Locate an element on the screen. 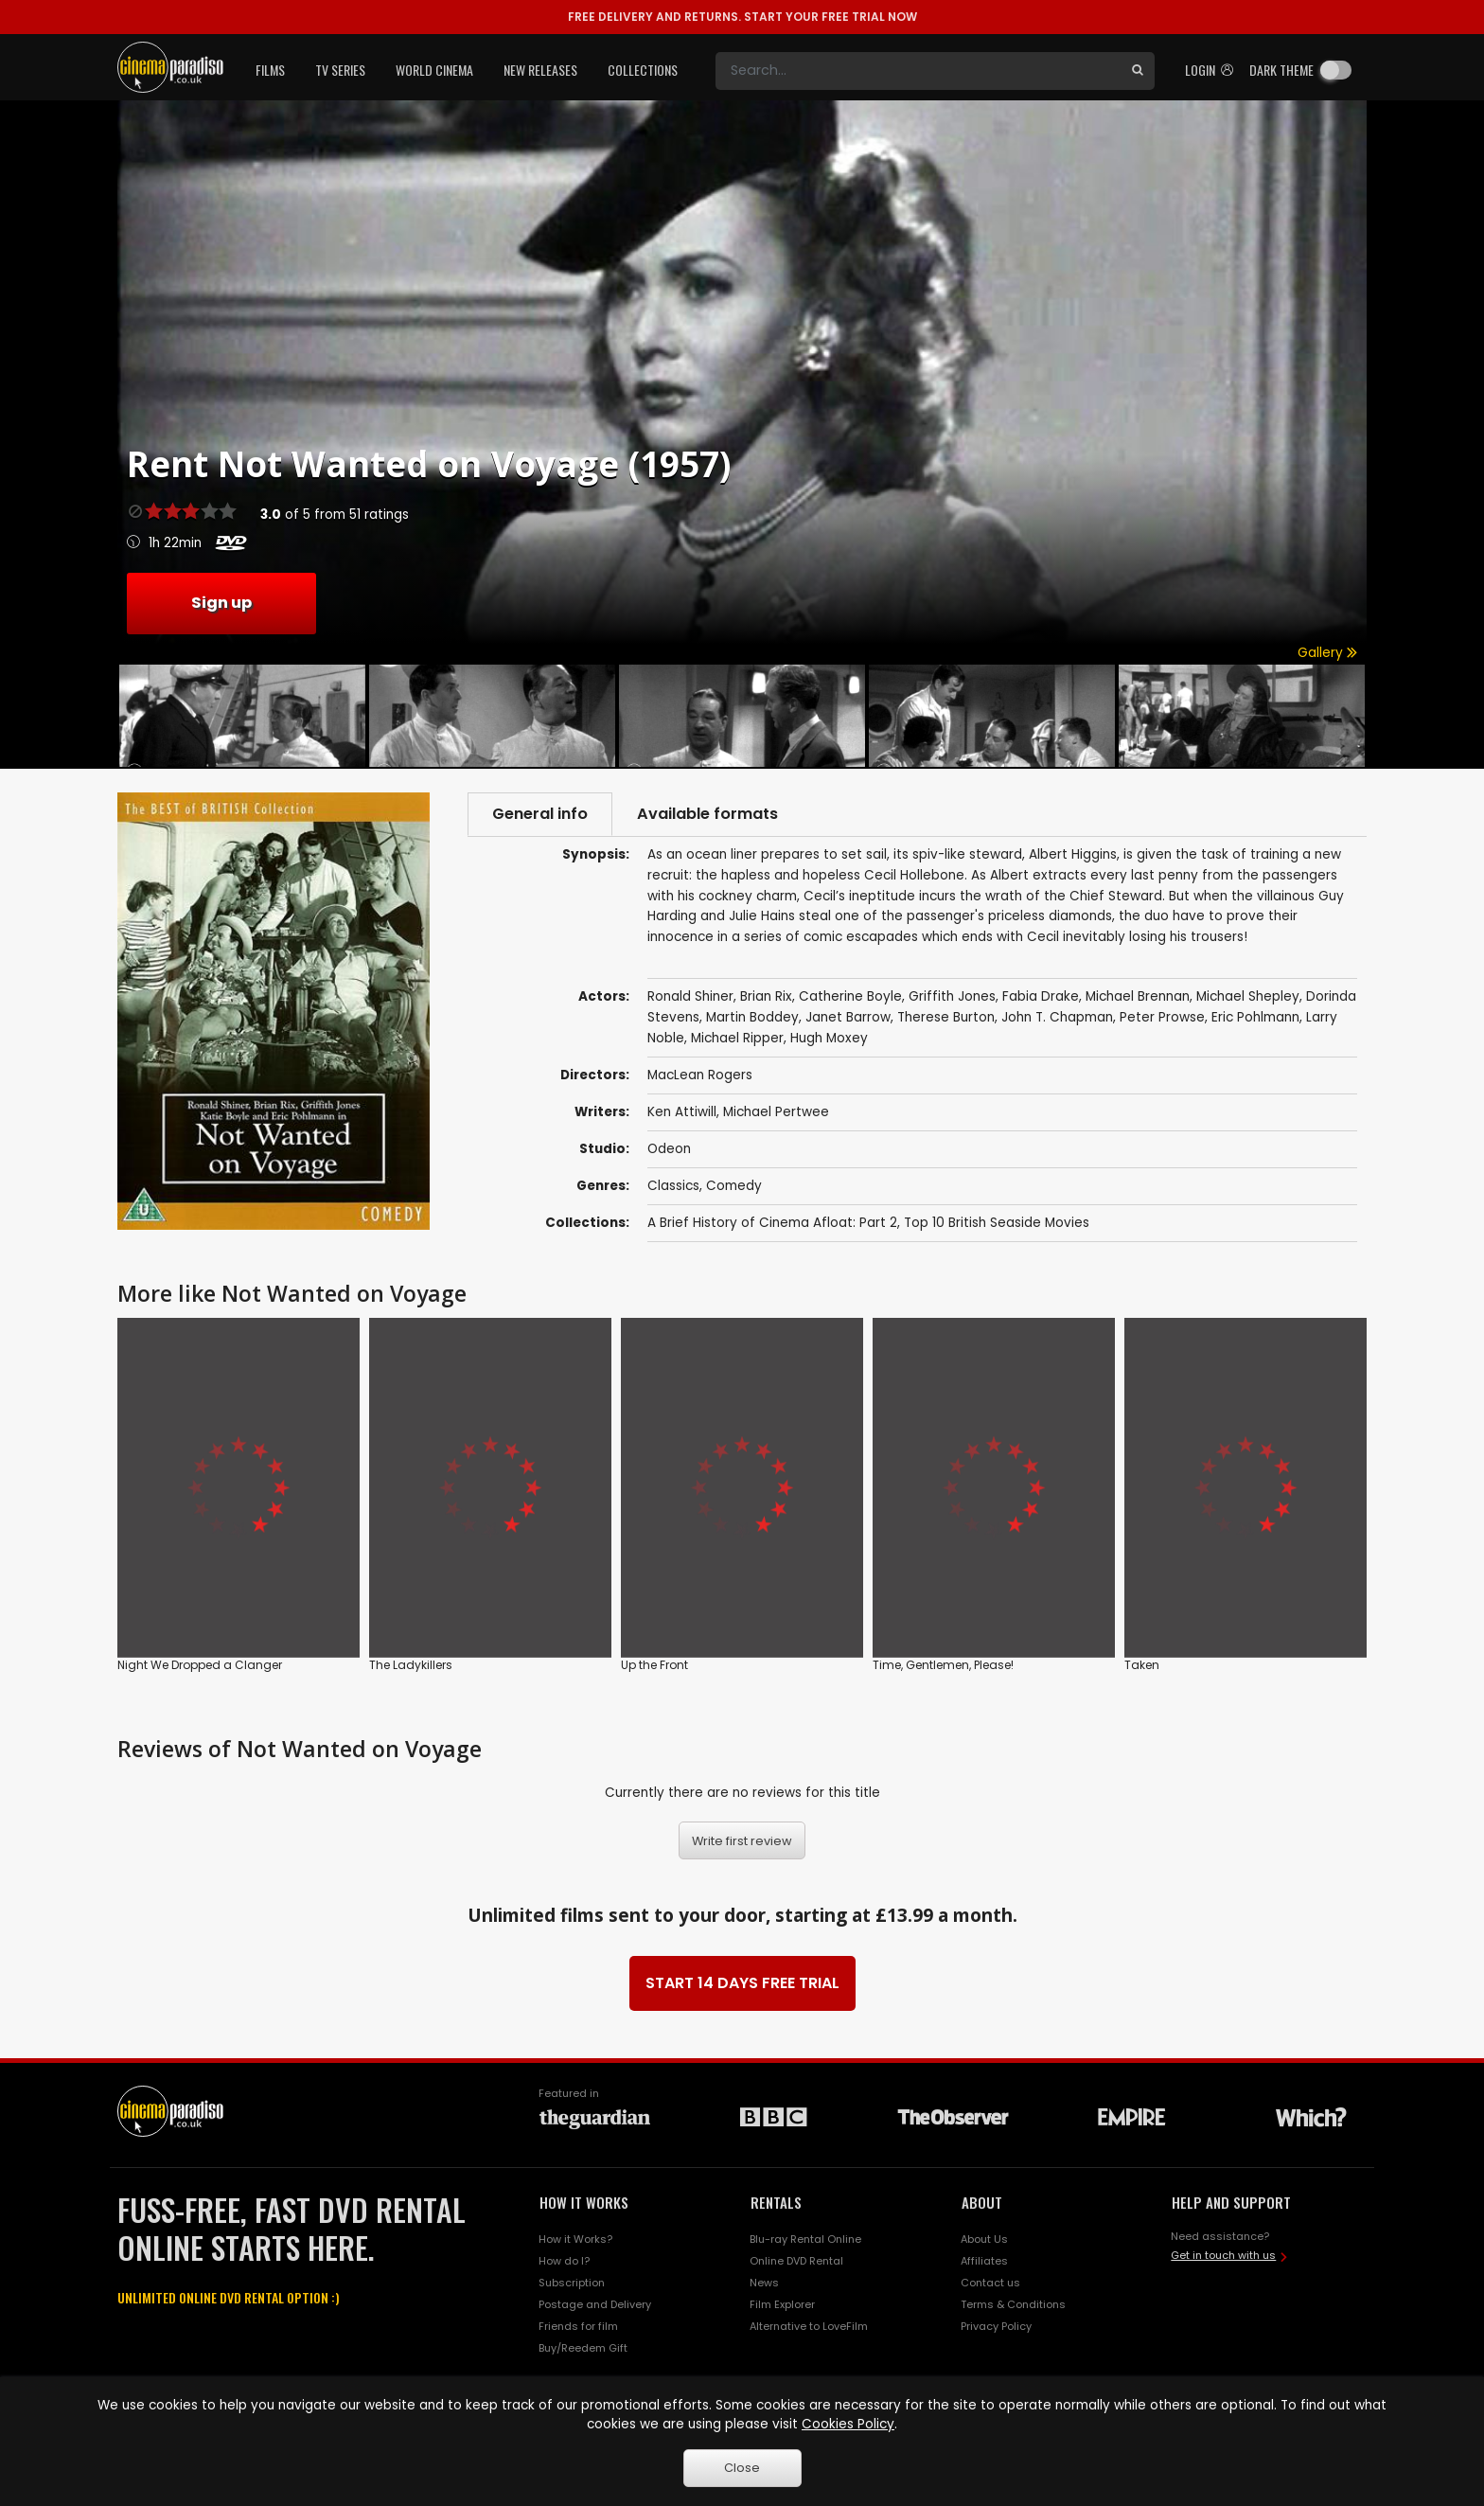  New Releases [button] is located at coordinates (540, 70).